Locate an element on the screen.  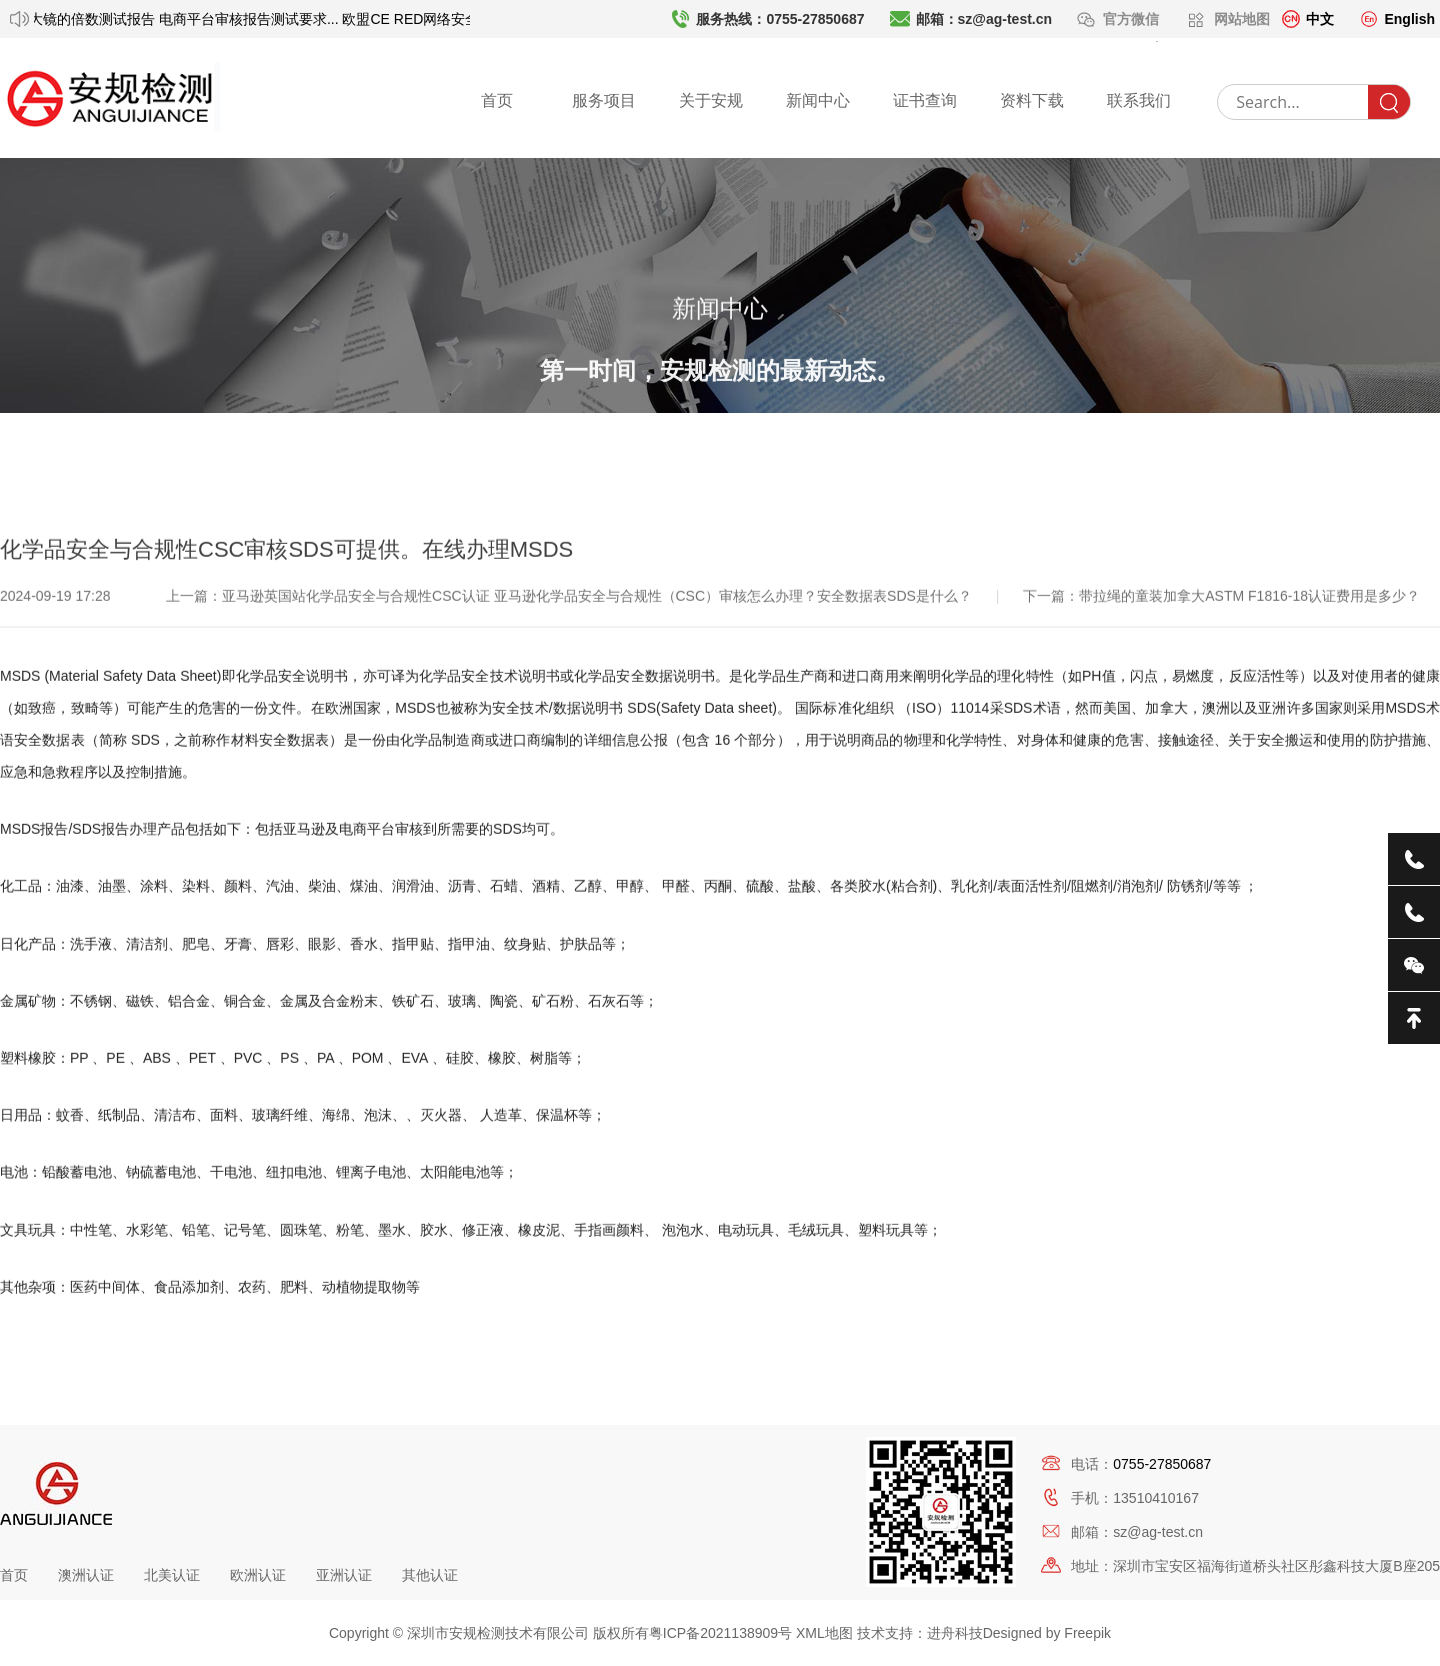
资料下载 is located at coordinates (1032, 100).